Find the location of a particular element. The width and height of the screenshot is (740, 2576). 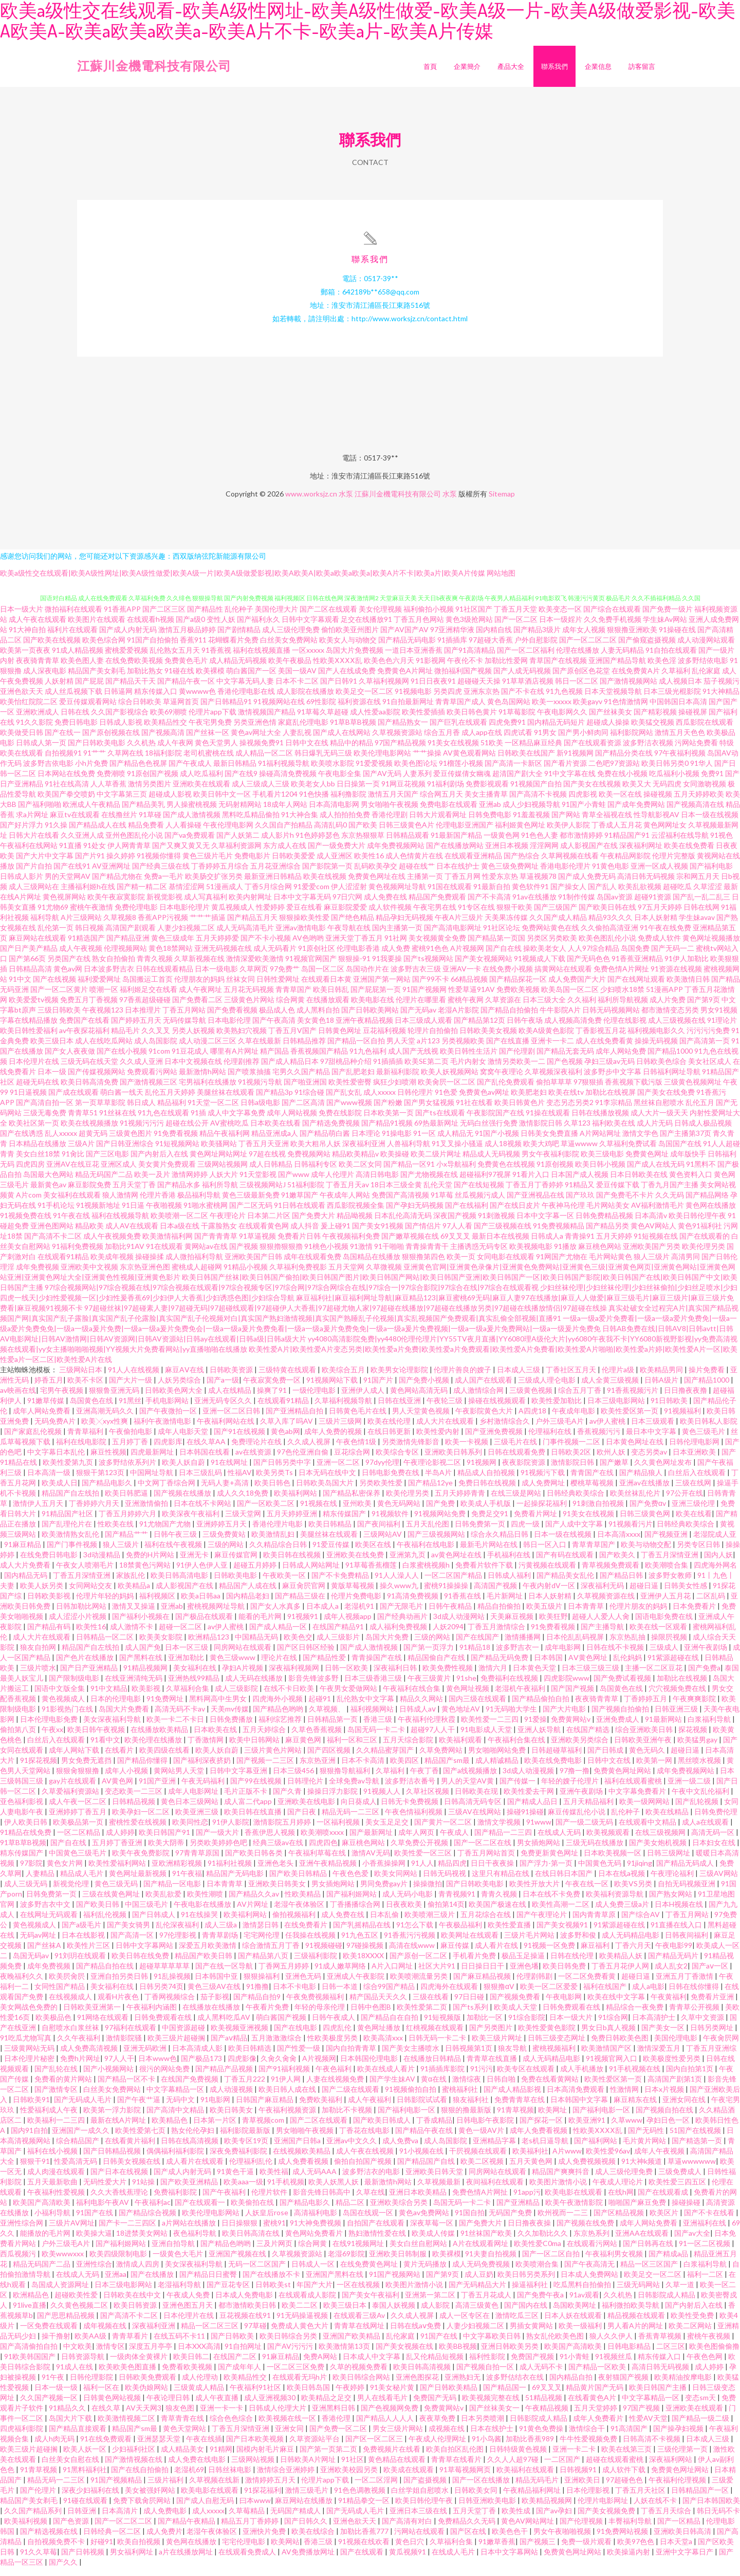

年轻的嫂子伦理片 is located at coordinates (570, 1789).